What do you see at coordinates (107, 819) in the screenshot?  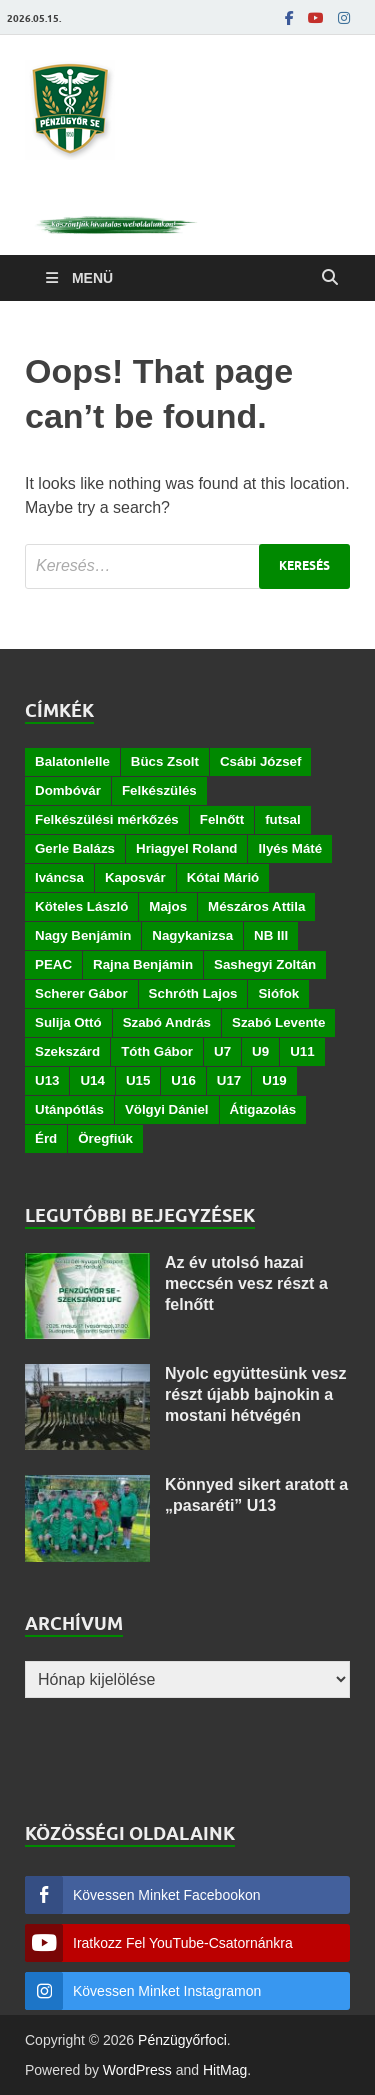 I see `Felkészülési mérkőzés` at bounding box center [107, 819].